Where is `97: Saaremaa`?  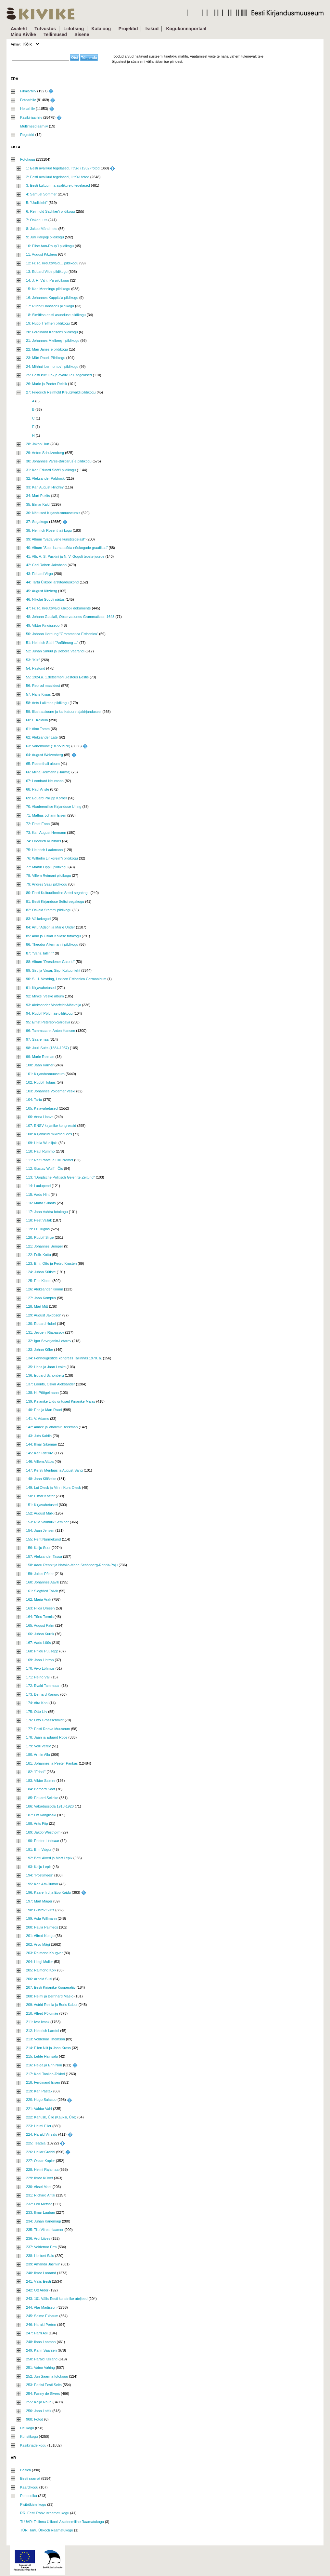
97: Saaremaa is located at coordinates (37, 1039).